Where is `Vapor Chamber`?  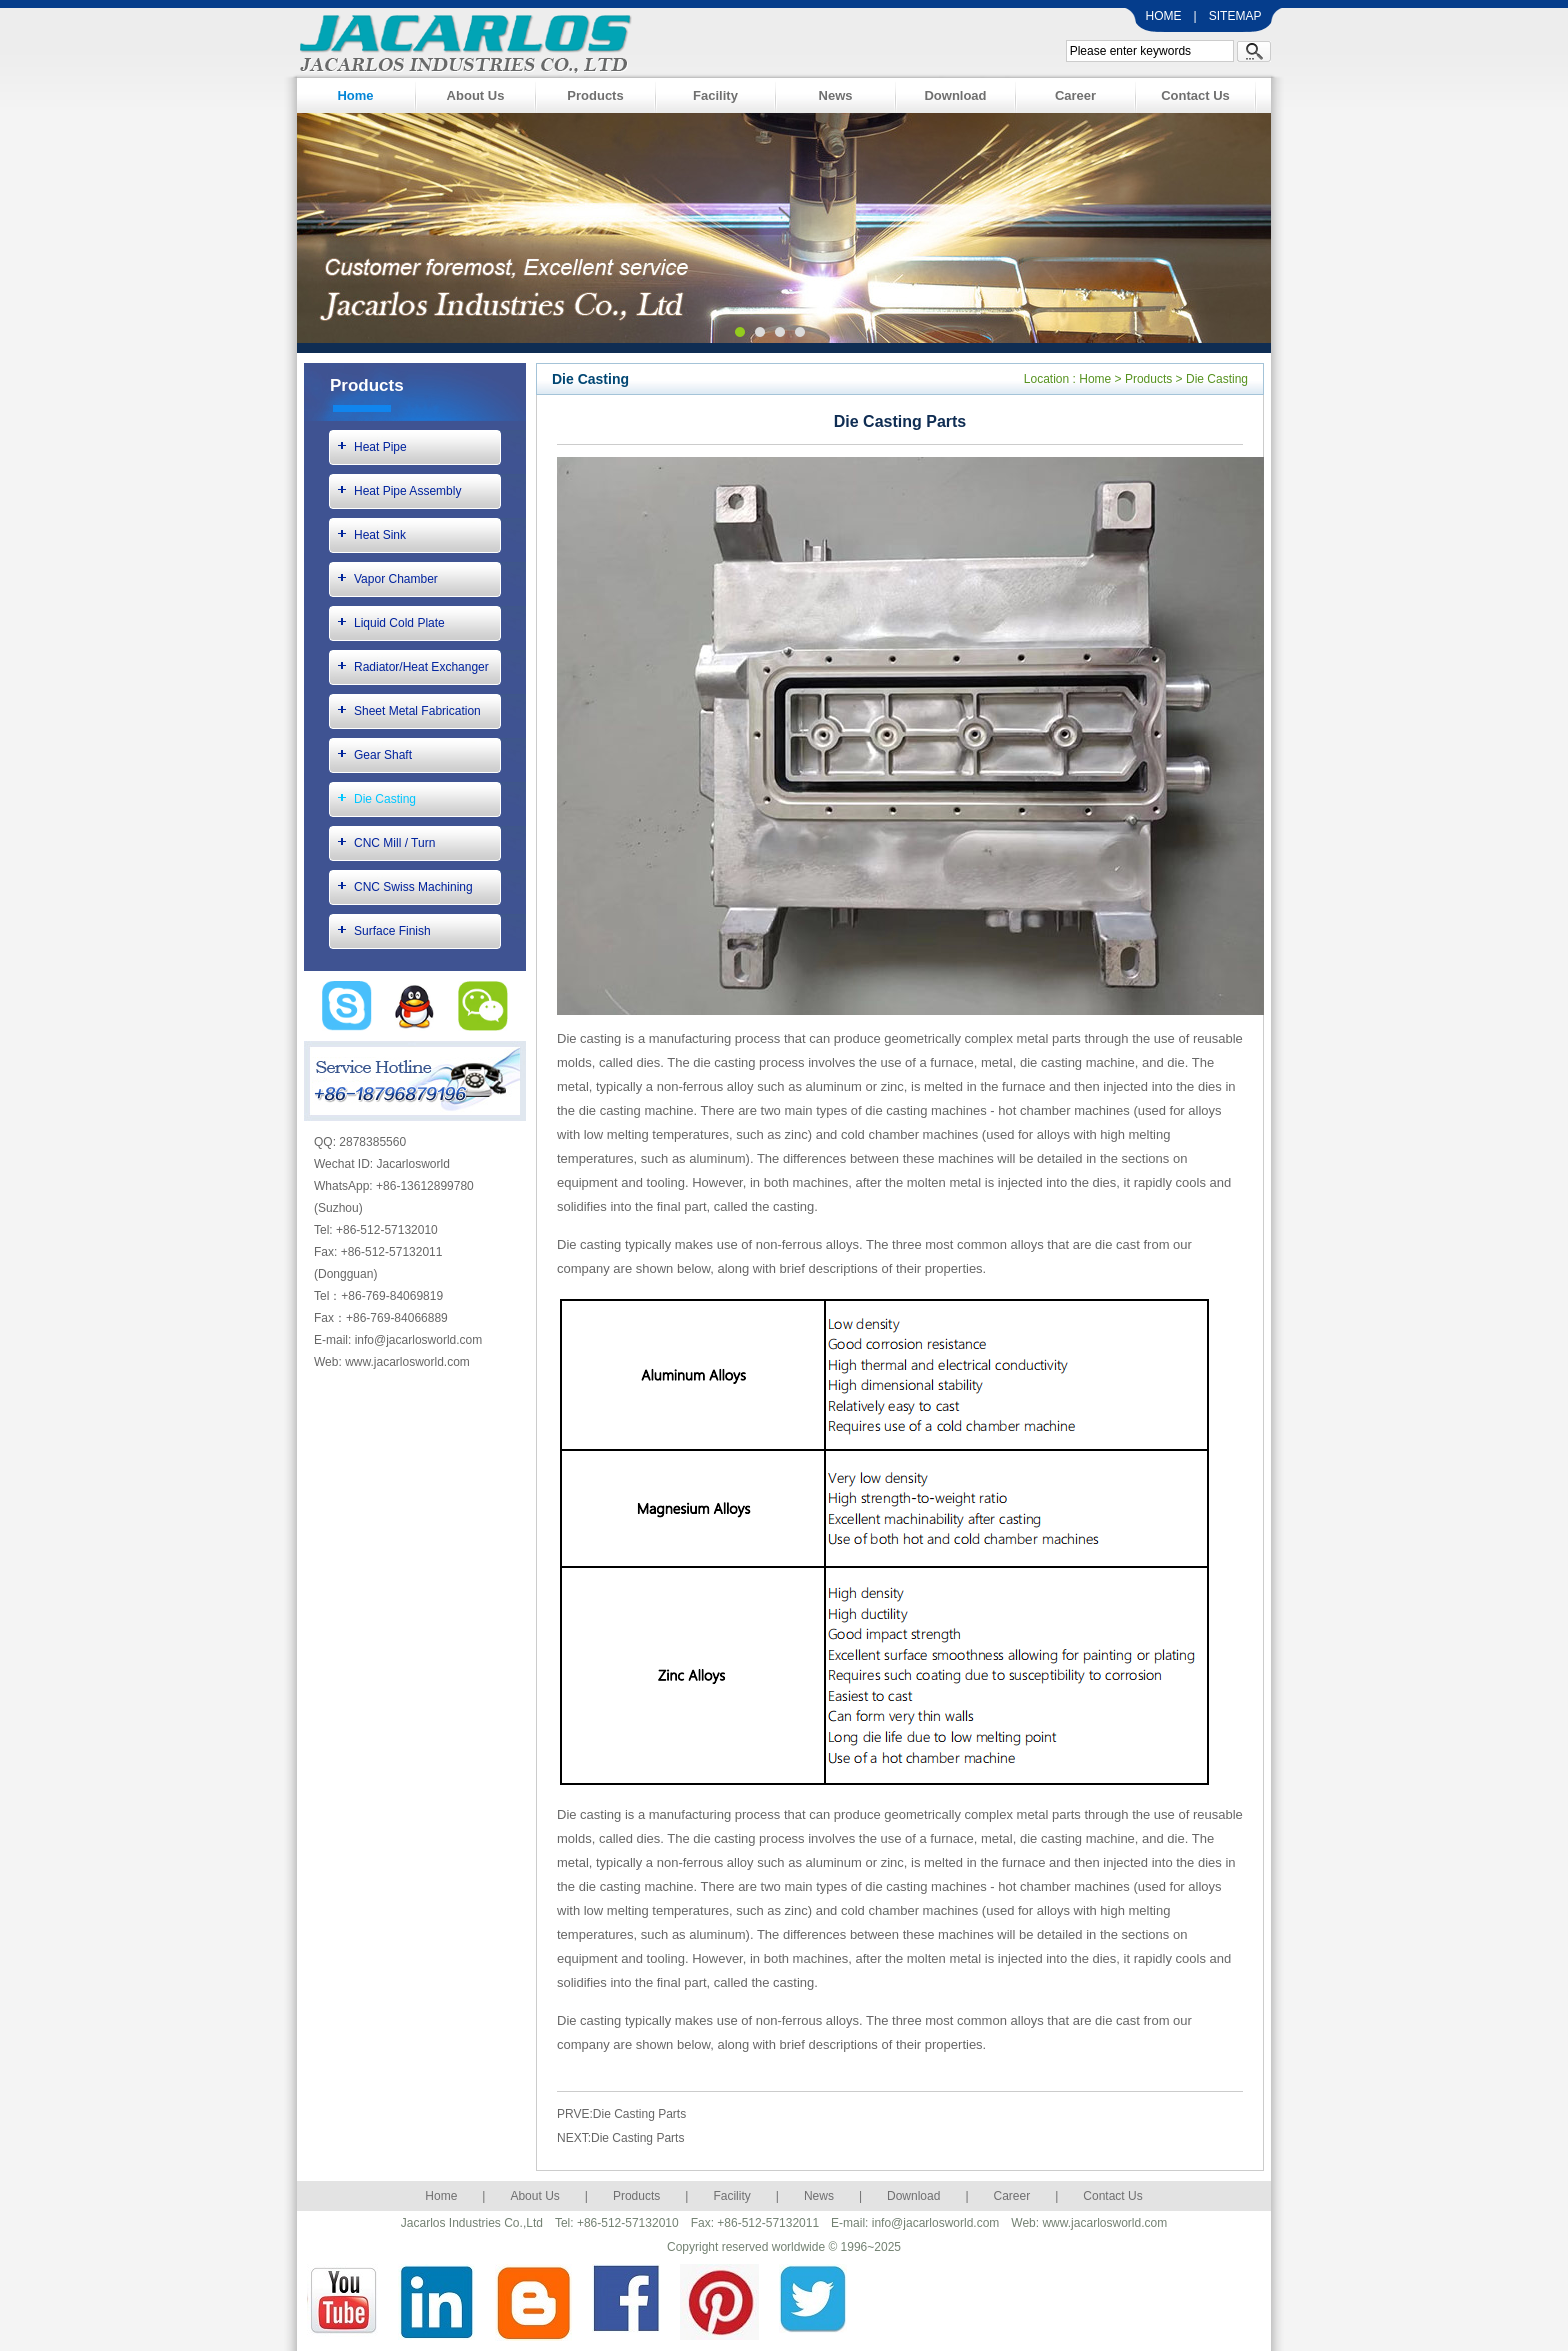 Vapor Chamber is located at coordinates (396, 579).